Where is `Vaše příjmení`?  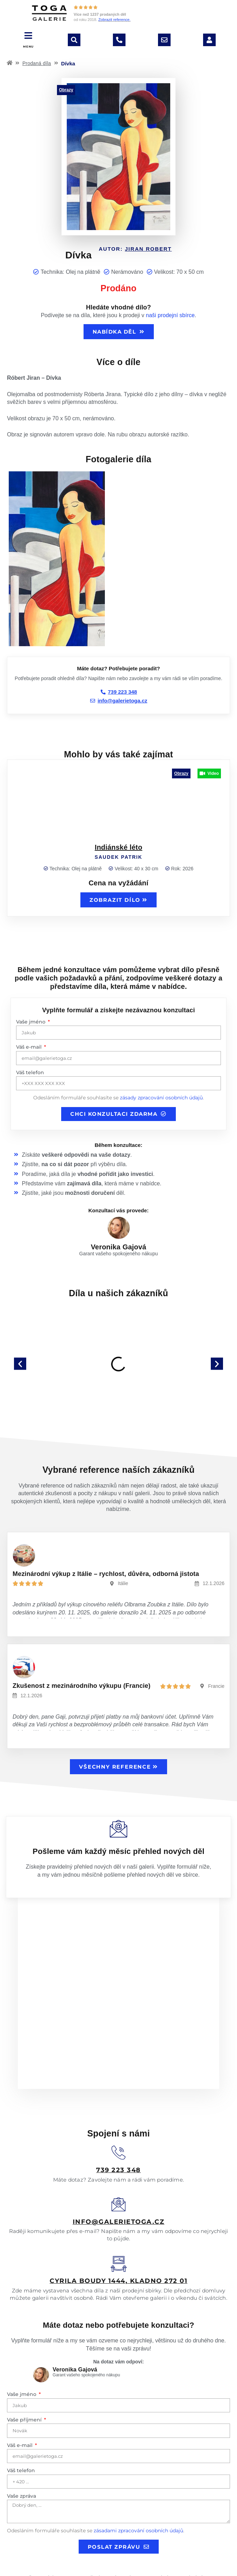
Vaše příjmení is located at coordinates (25, 2352).